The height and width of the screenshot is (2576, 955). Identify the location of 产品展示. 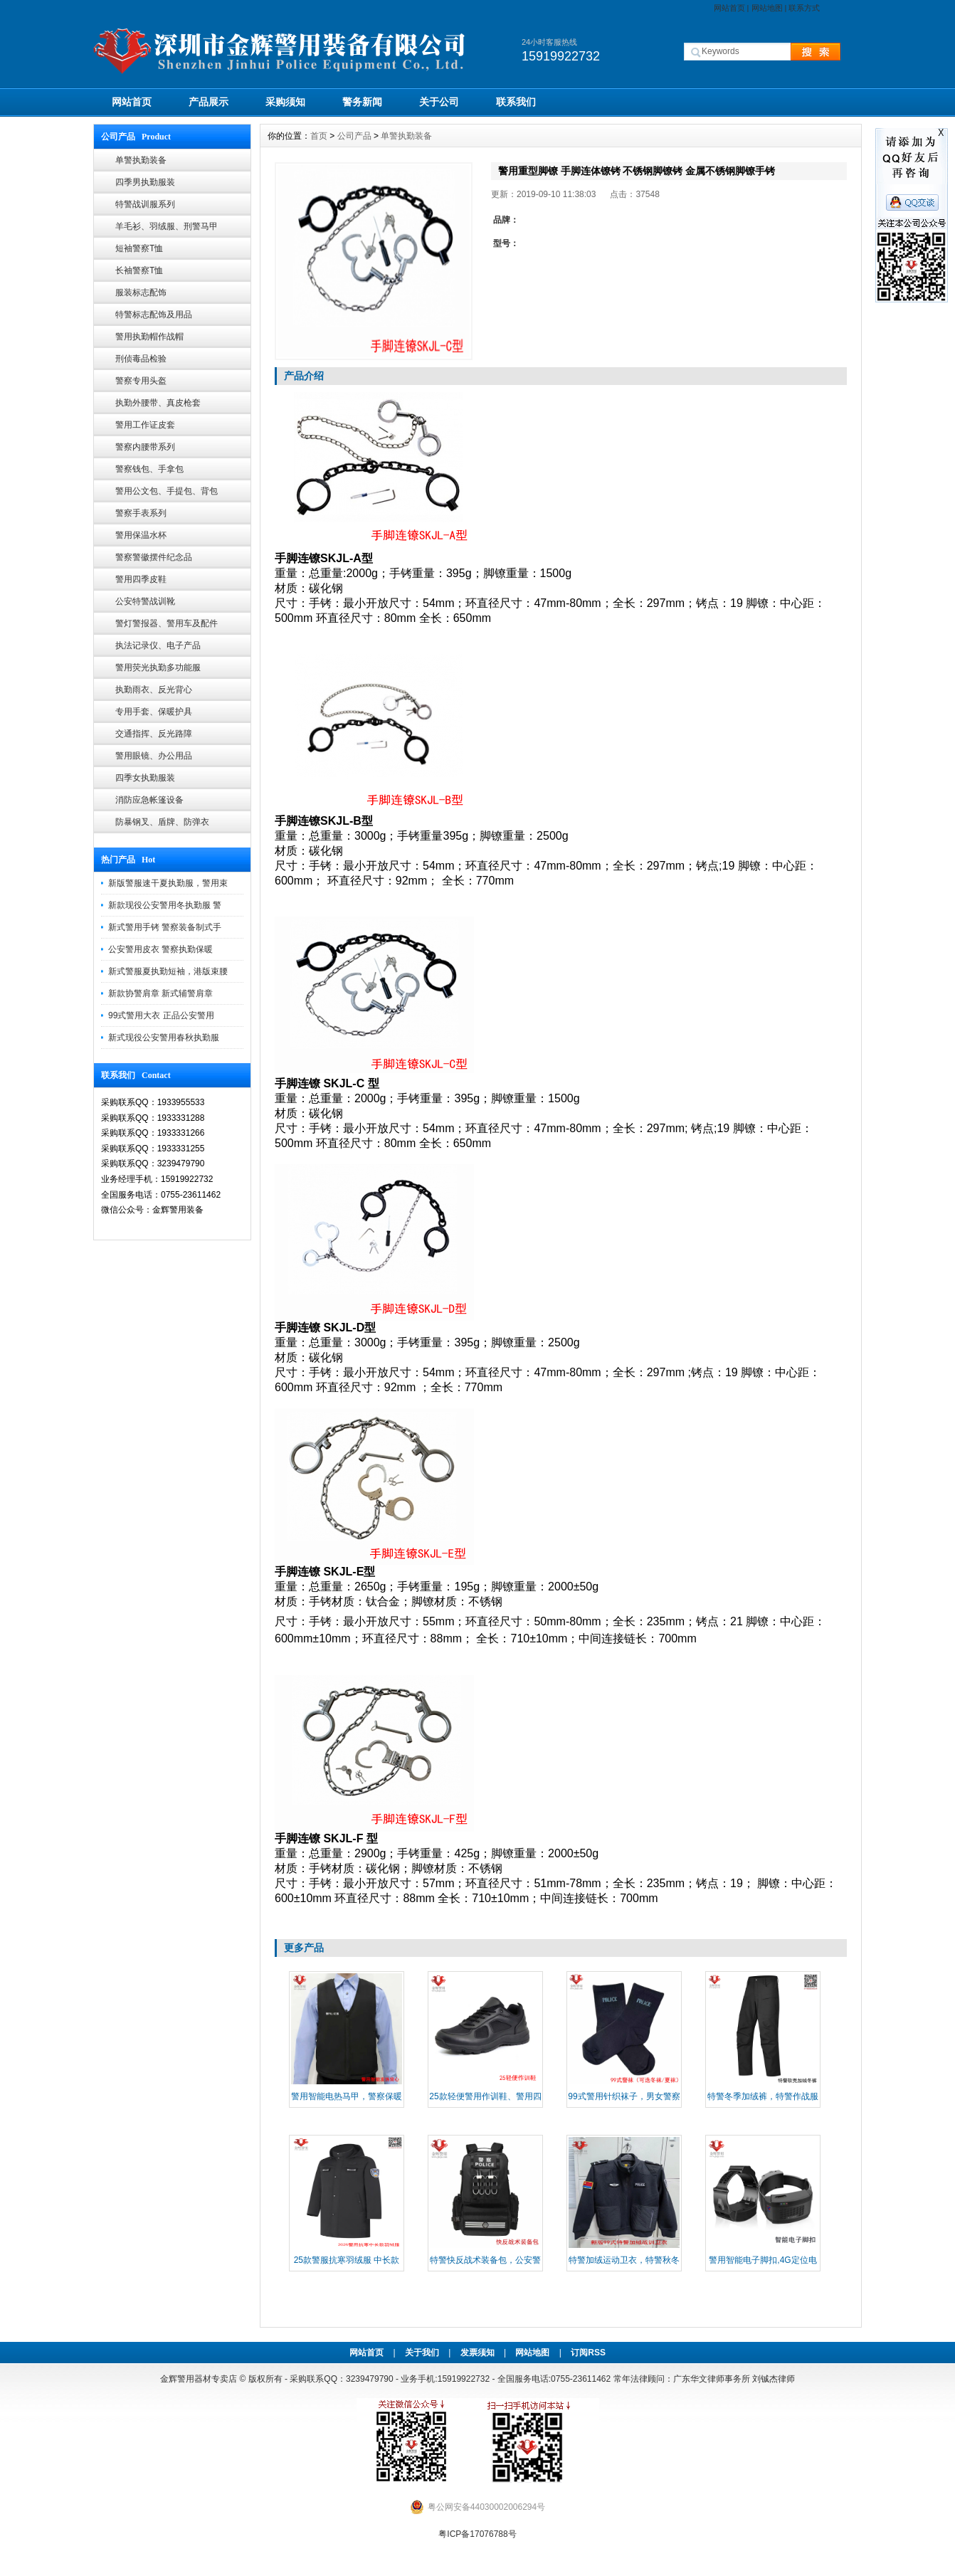
(208, 101).